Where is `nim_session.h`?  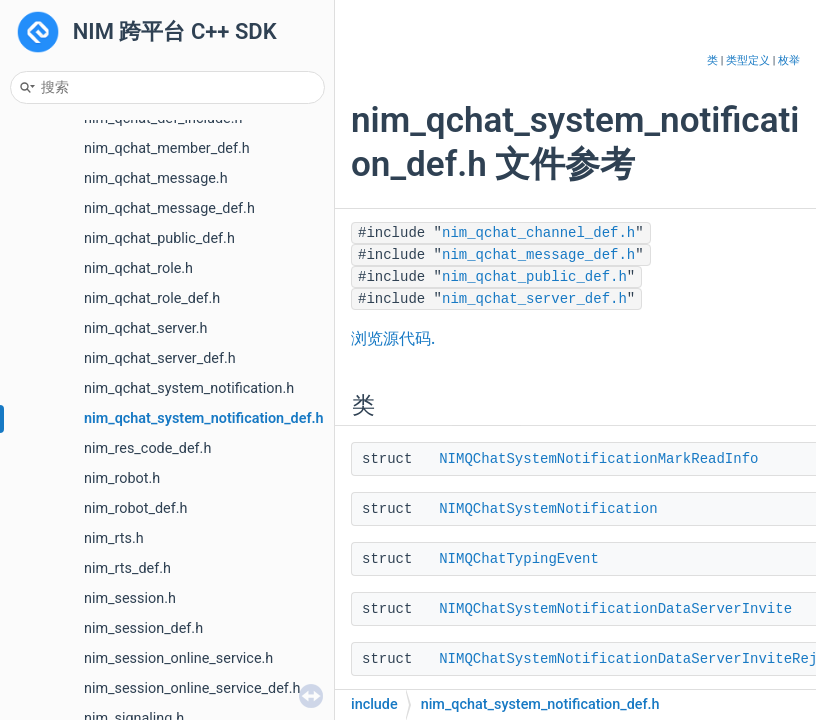 nim_session.h is located at coordinates (130, 598).